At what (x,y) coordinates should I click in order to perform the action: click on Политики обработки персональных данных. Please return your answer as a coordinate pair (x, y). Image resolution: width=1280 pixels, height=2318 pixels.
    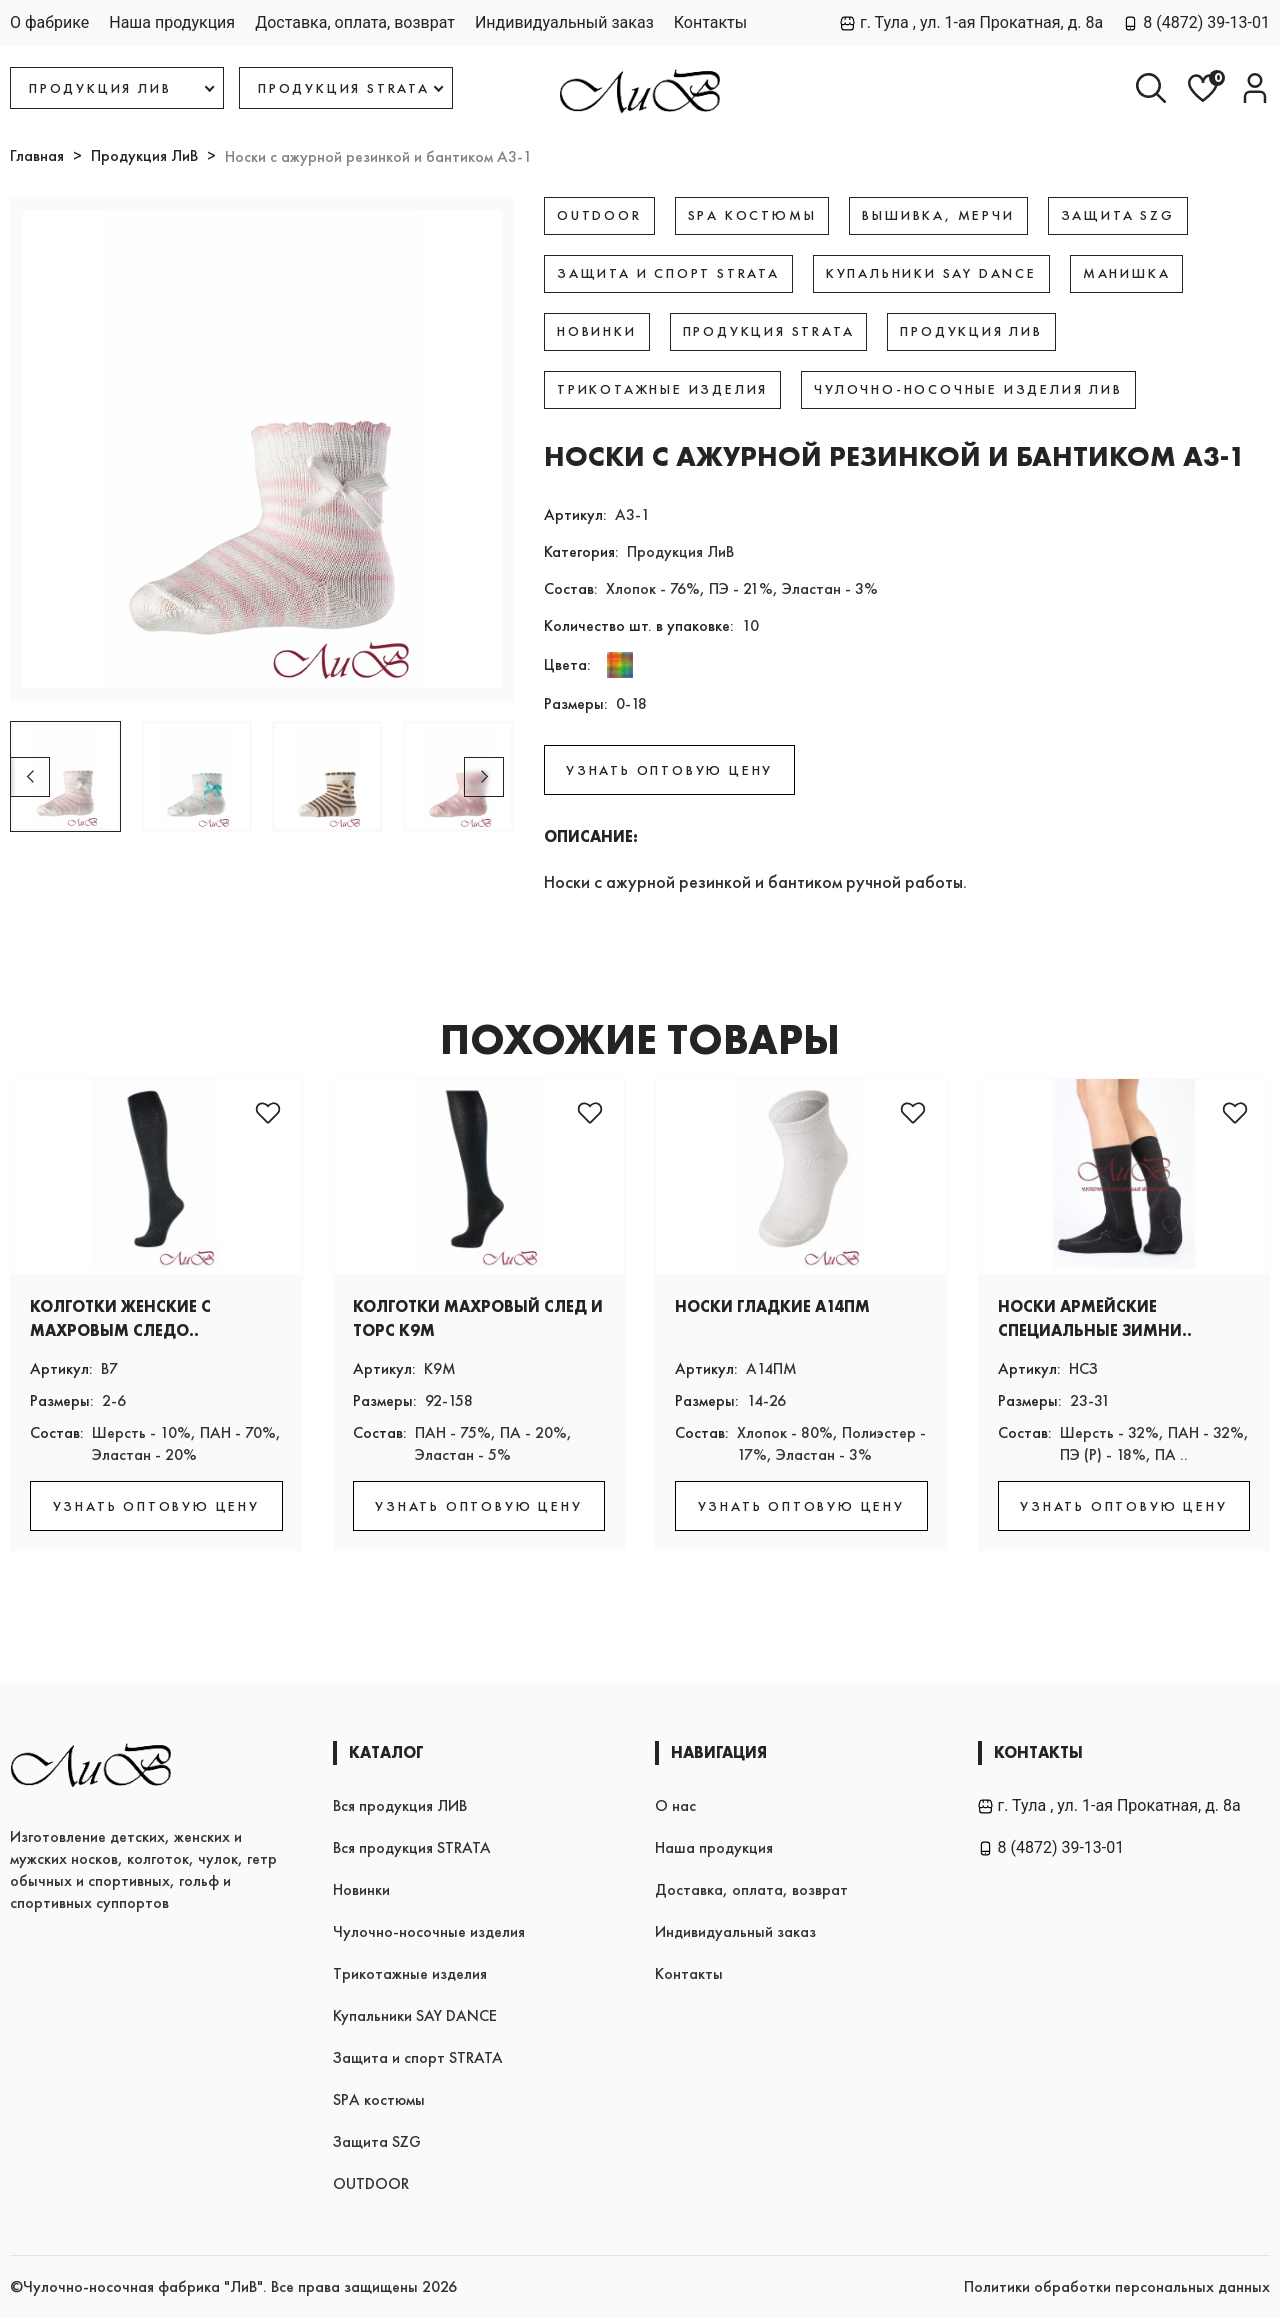
    Looking at the image, I should click on (1117, 2286).